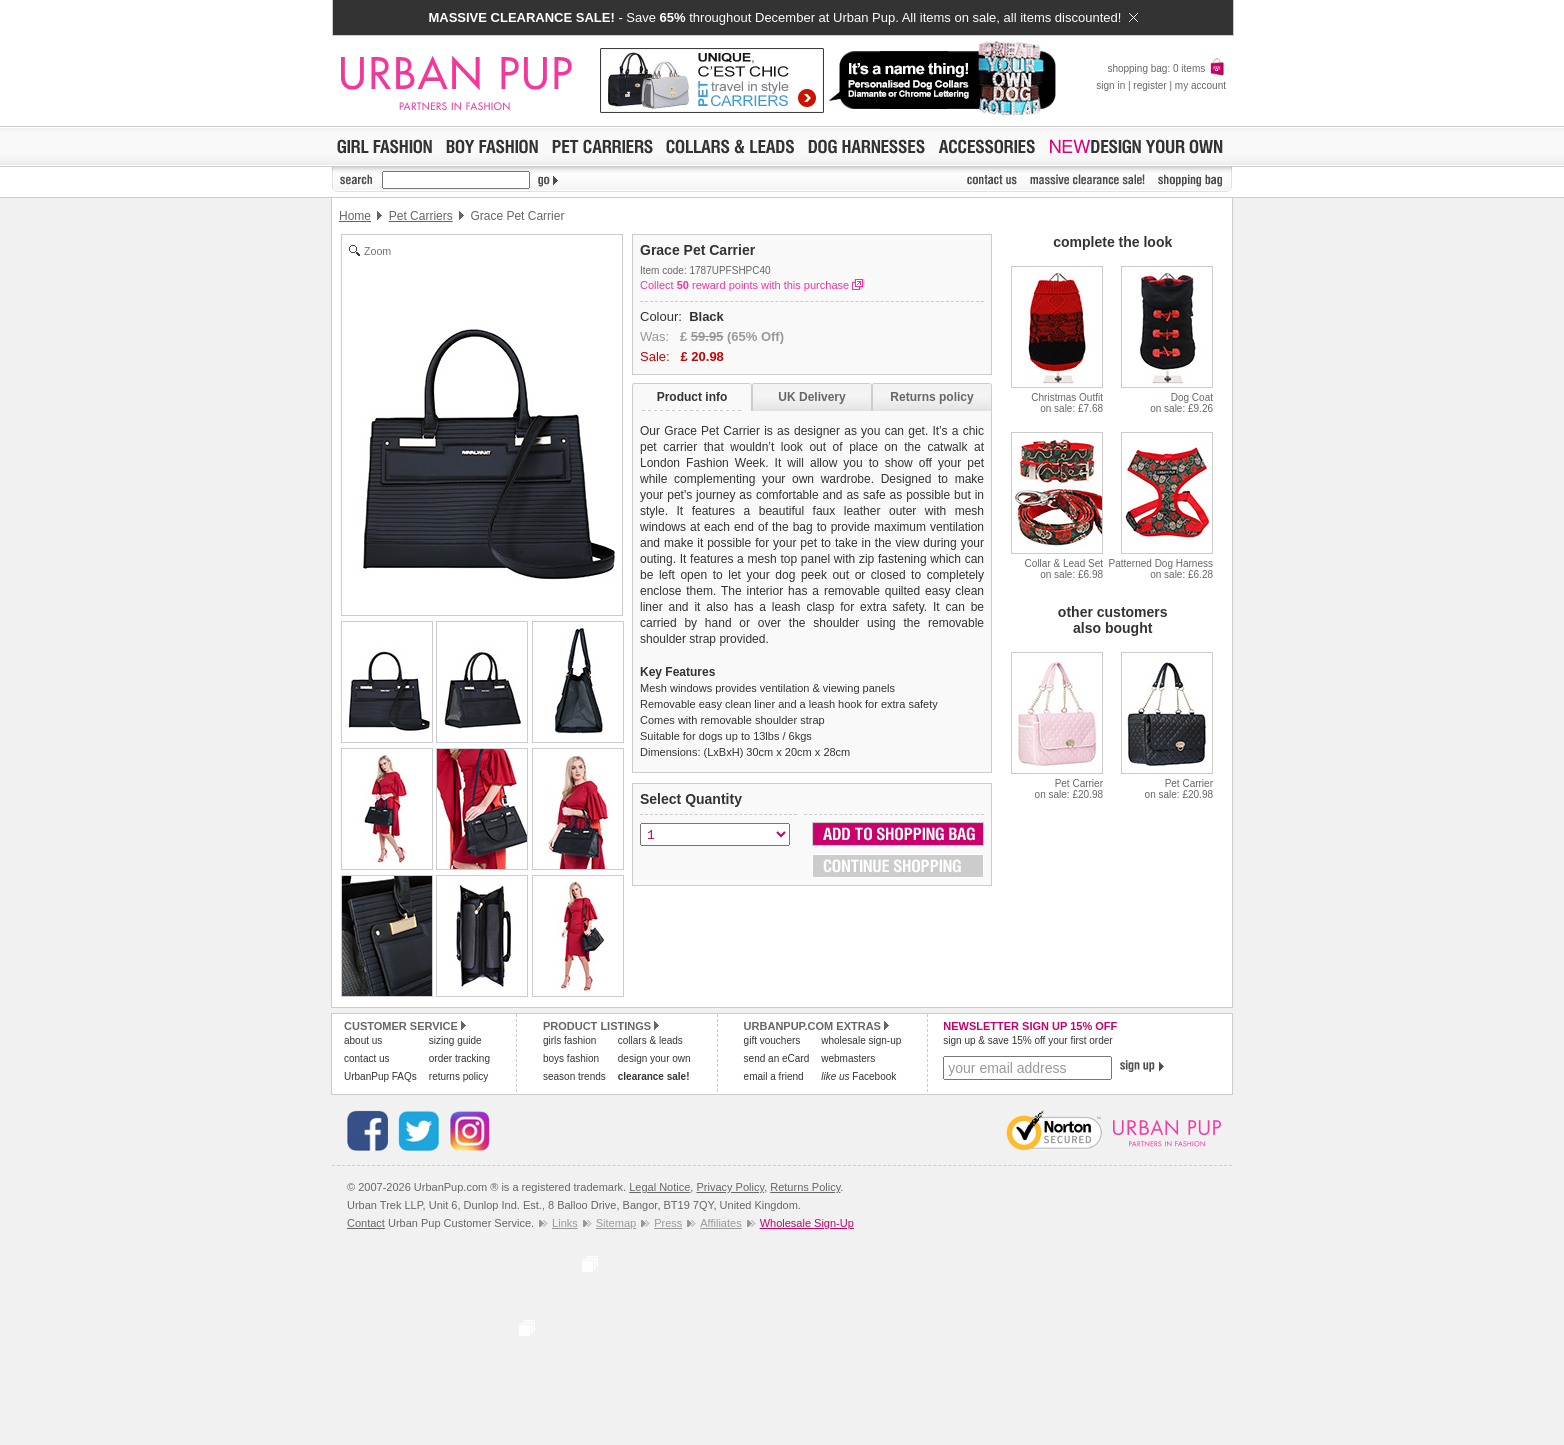 This screenshot has height=1445, width=1564. Describe the element at coordinates (772, 1040) in the screenshot. I see `gift vouchers` at that location.